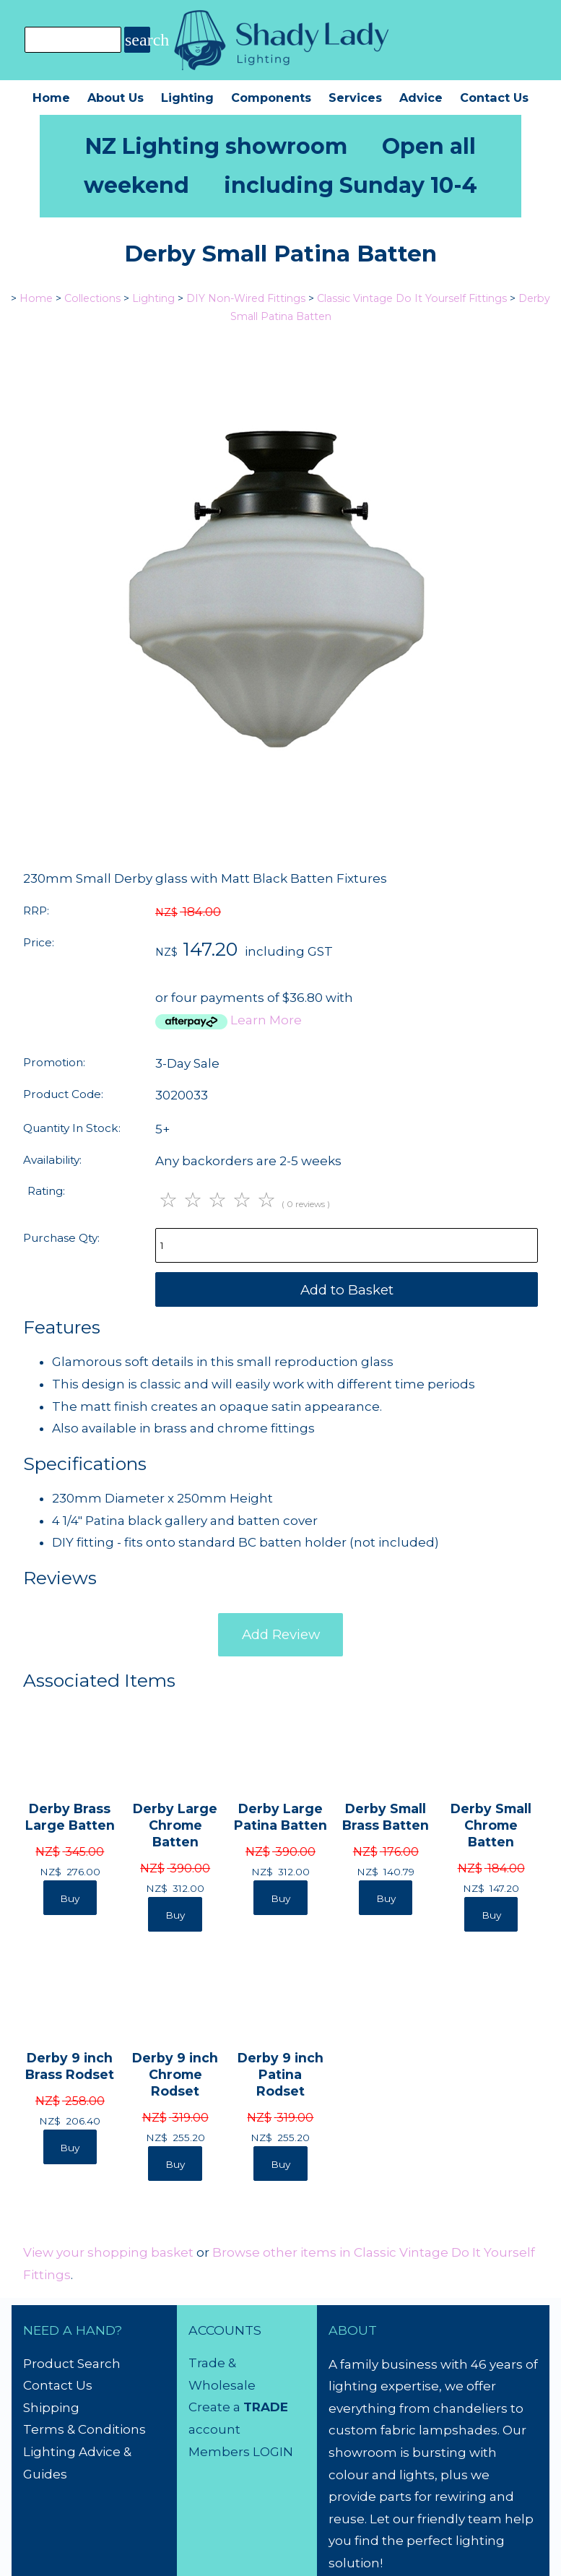  What do you see at coordinates (51, 2407) in the screenshot?
I see `Shipping` at bounding box center [51, 2407].